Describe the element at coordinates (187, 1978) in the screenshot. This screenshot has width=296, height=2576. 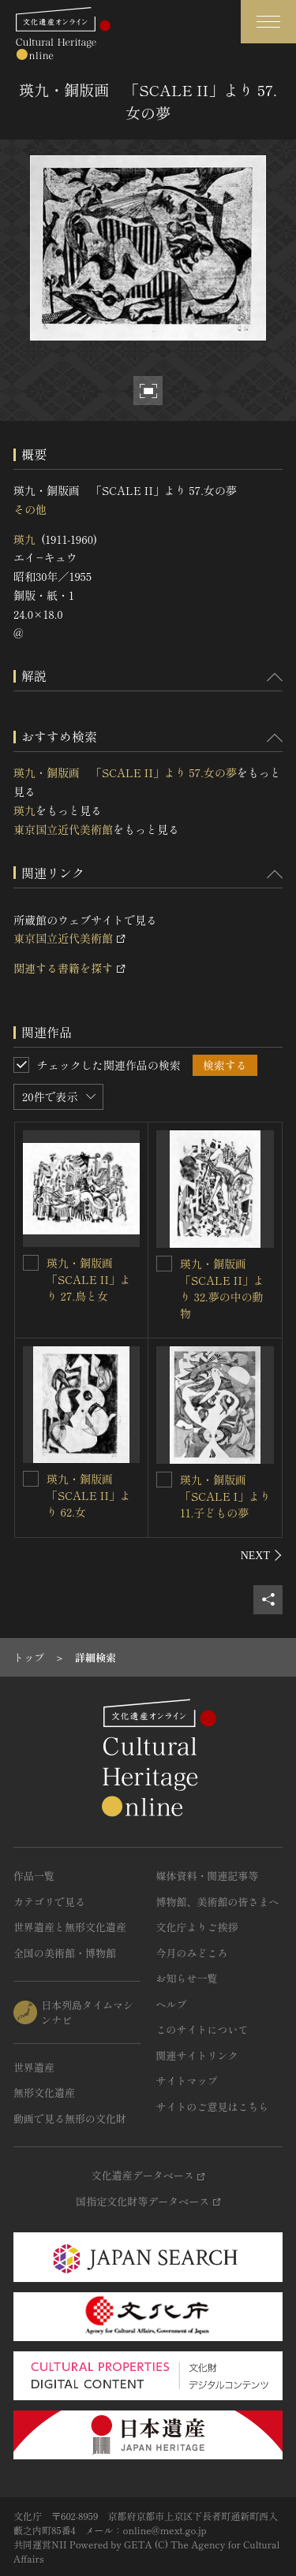
I see `お知らせ一覧` at that location.